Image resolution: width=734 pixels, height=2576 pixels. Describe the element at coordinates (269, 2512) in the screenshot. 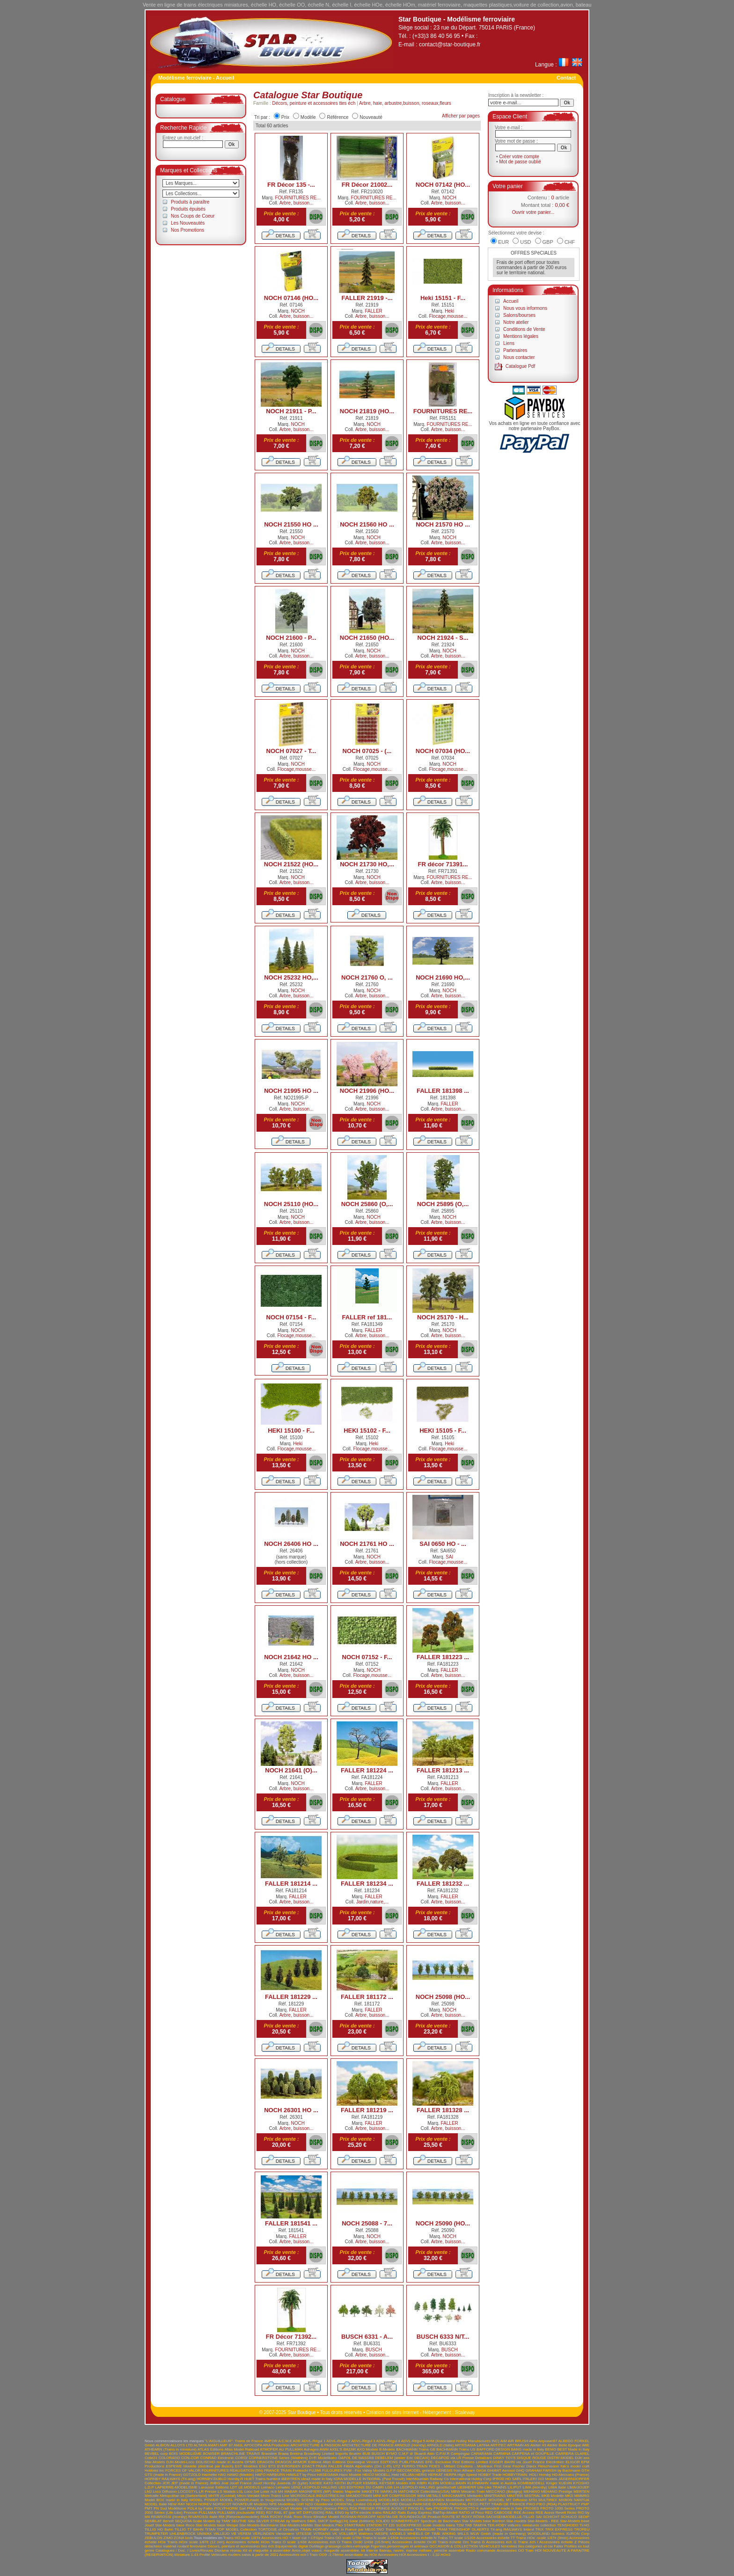

I see `R37` at that location.